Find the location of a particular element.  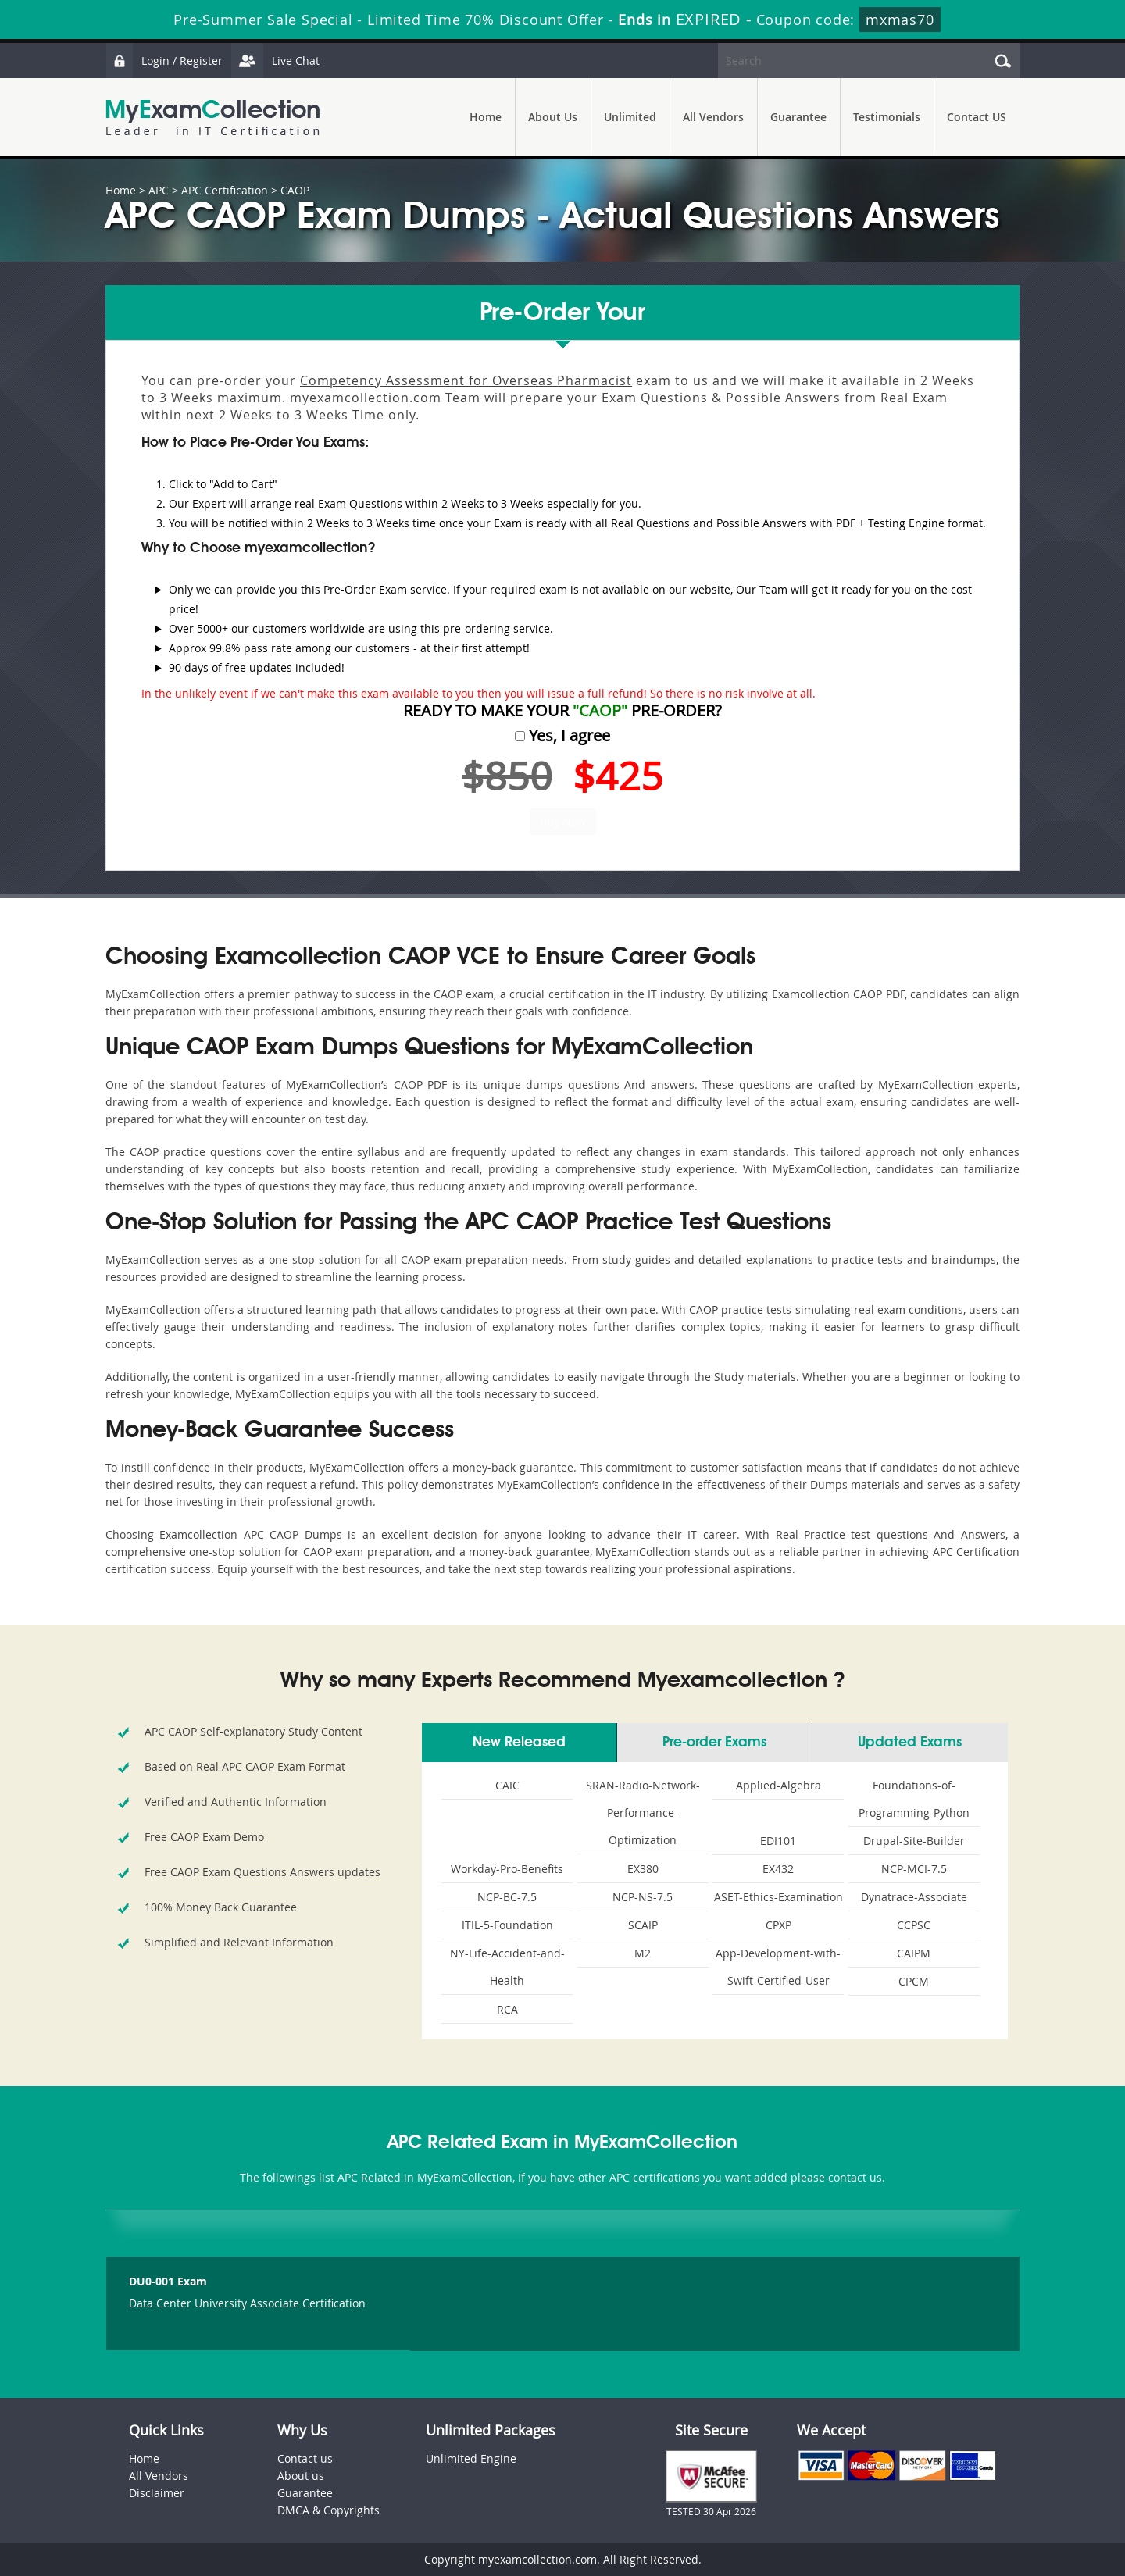

CAIC is located at coordinates (507, 1785).